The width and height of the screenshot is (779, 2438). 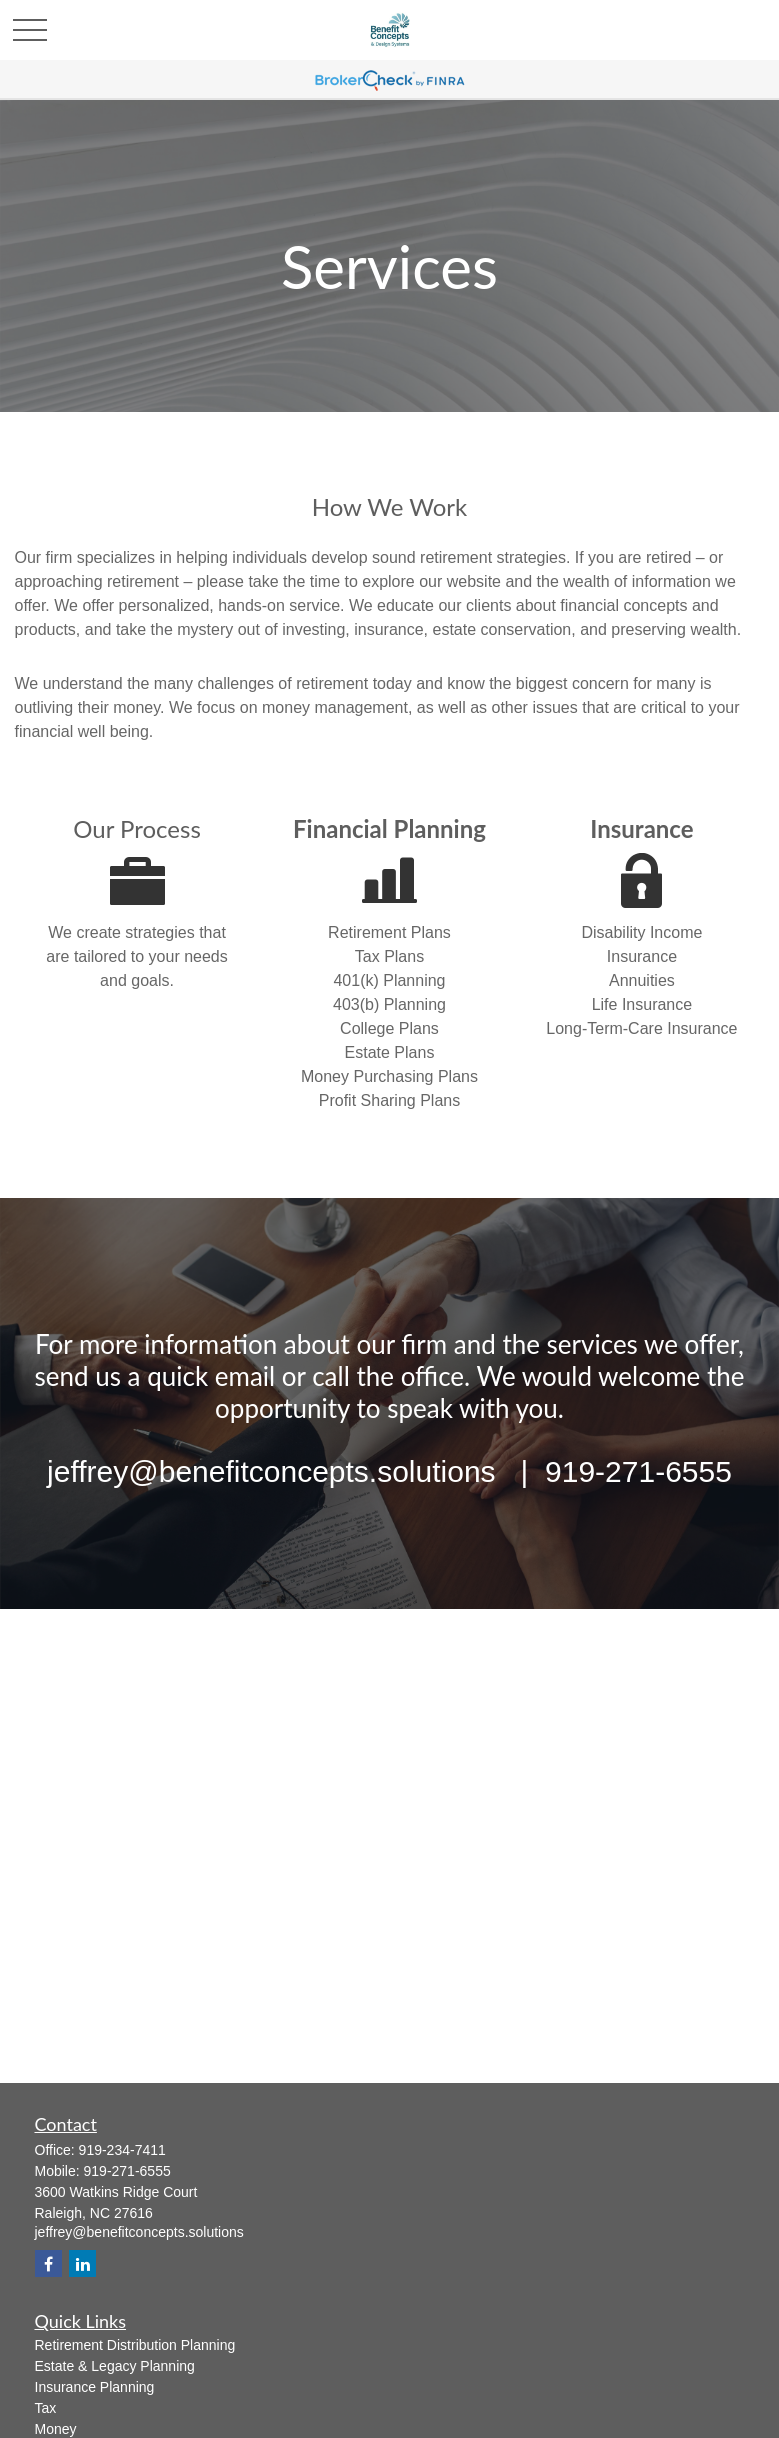 What do you see at coordinates (46, 2408) in the screenshot?
I see `Tax` at bounding box center [46, 2408].